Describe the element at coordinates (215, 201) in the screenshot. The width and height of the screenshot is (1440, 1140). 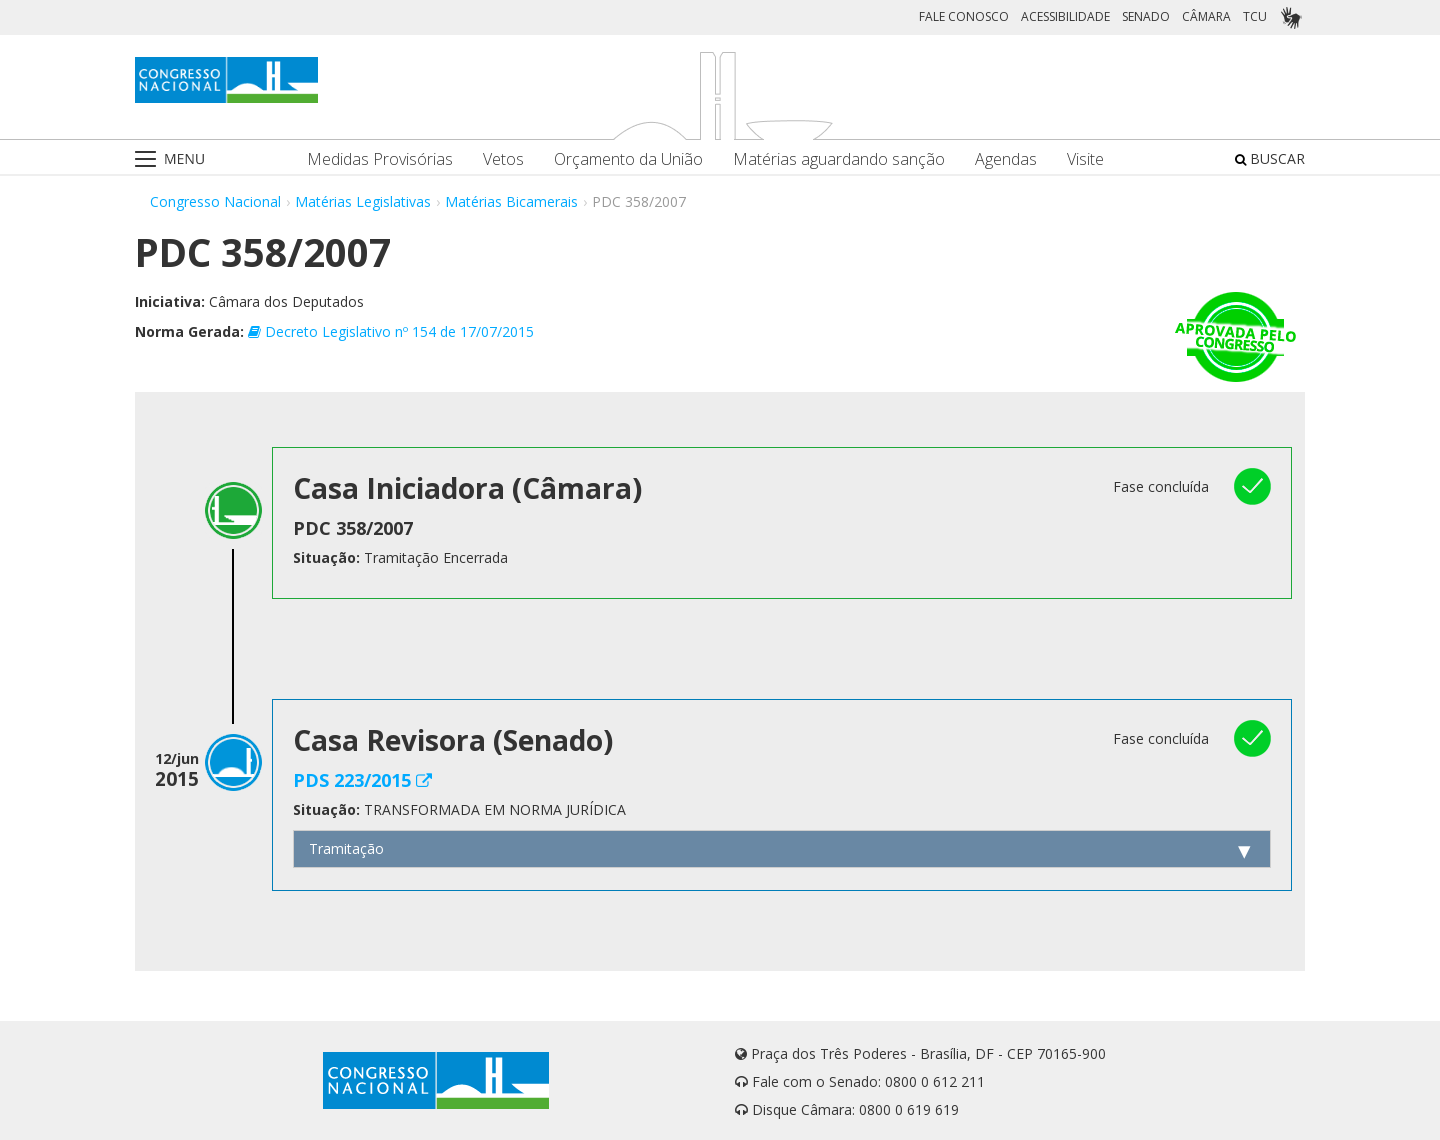
I see `Congresso Nacional` at that location.